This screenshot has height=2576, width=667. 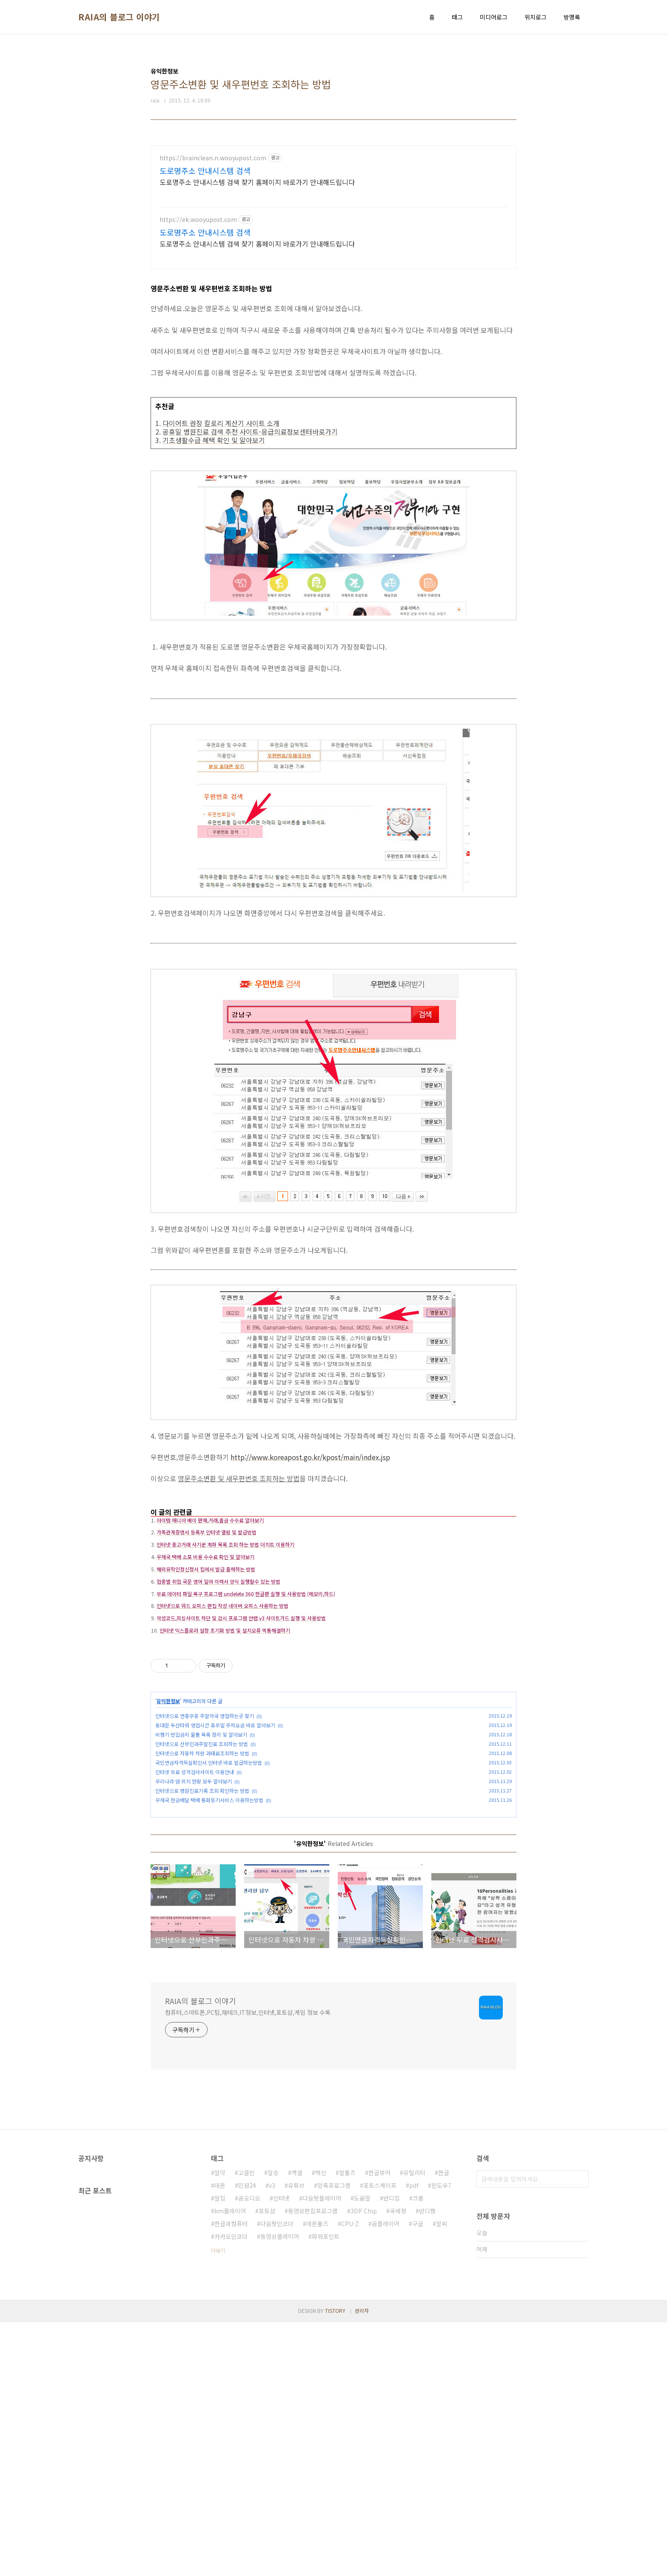 I want to click on 민원24, so click(x=247, y=2439).